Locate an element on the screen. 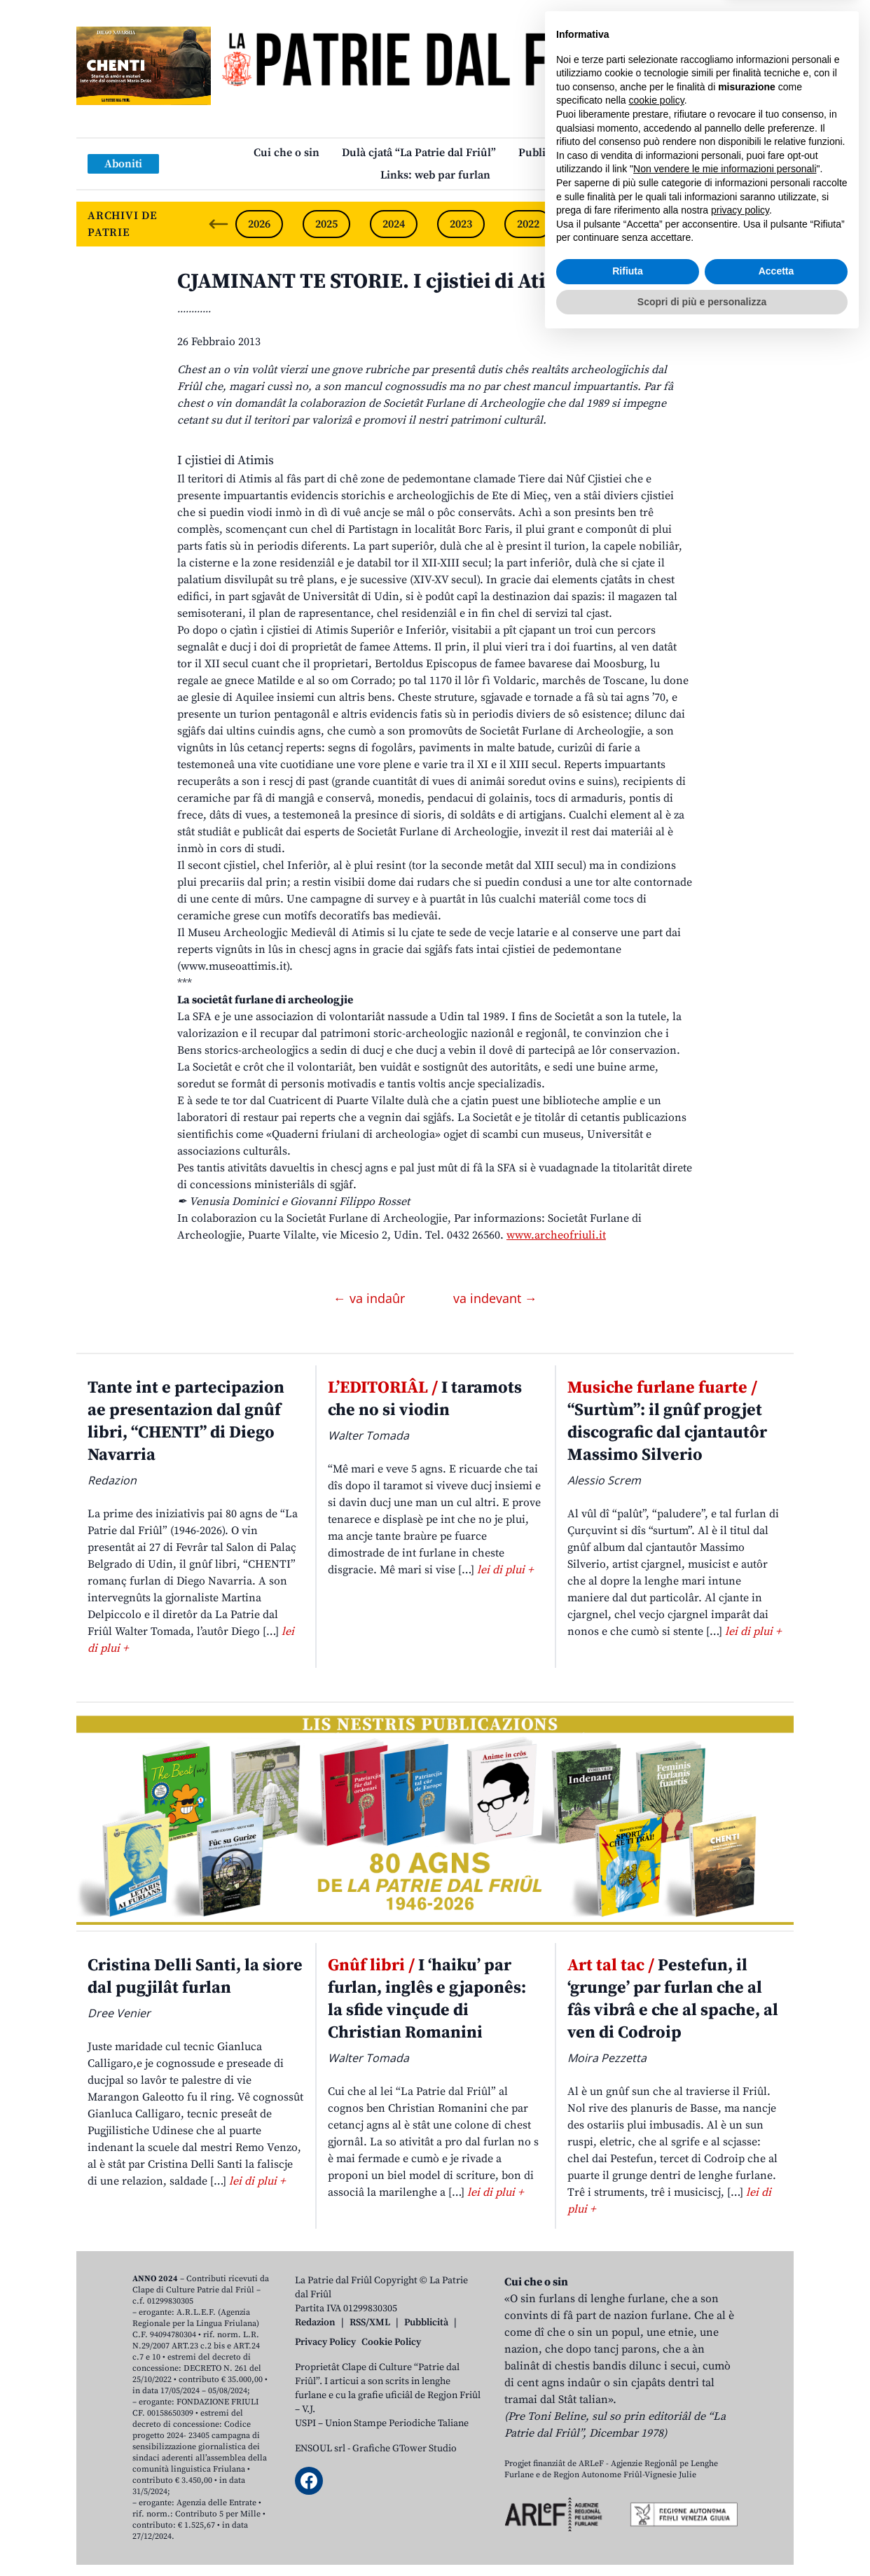  2019 is located at coordinates (730, 224).